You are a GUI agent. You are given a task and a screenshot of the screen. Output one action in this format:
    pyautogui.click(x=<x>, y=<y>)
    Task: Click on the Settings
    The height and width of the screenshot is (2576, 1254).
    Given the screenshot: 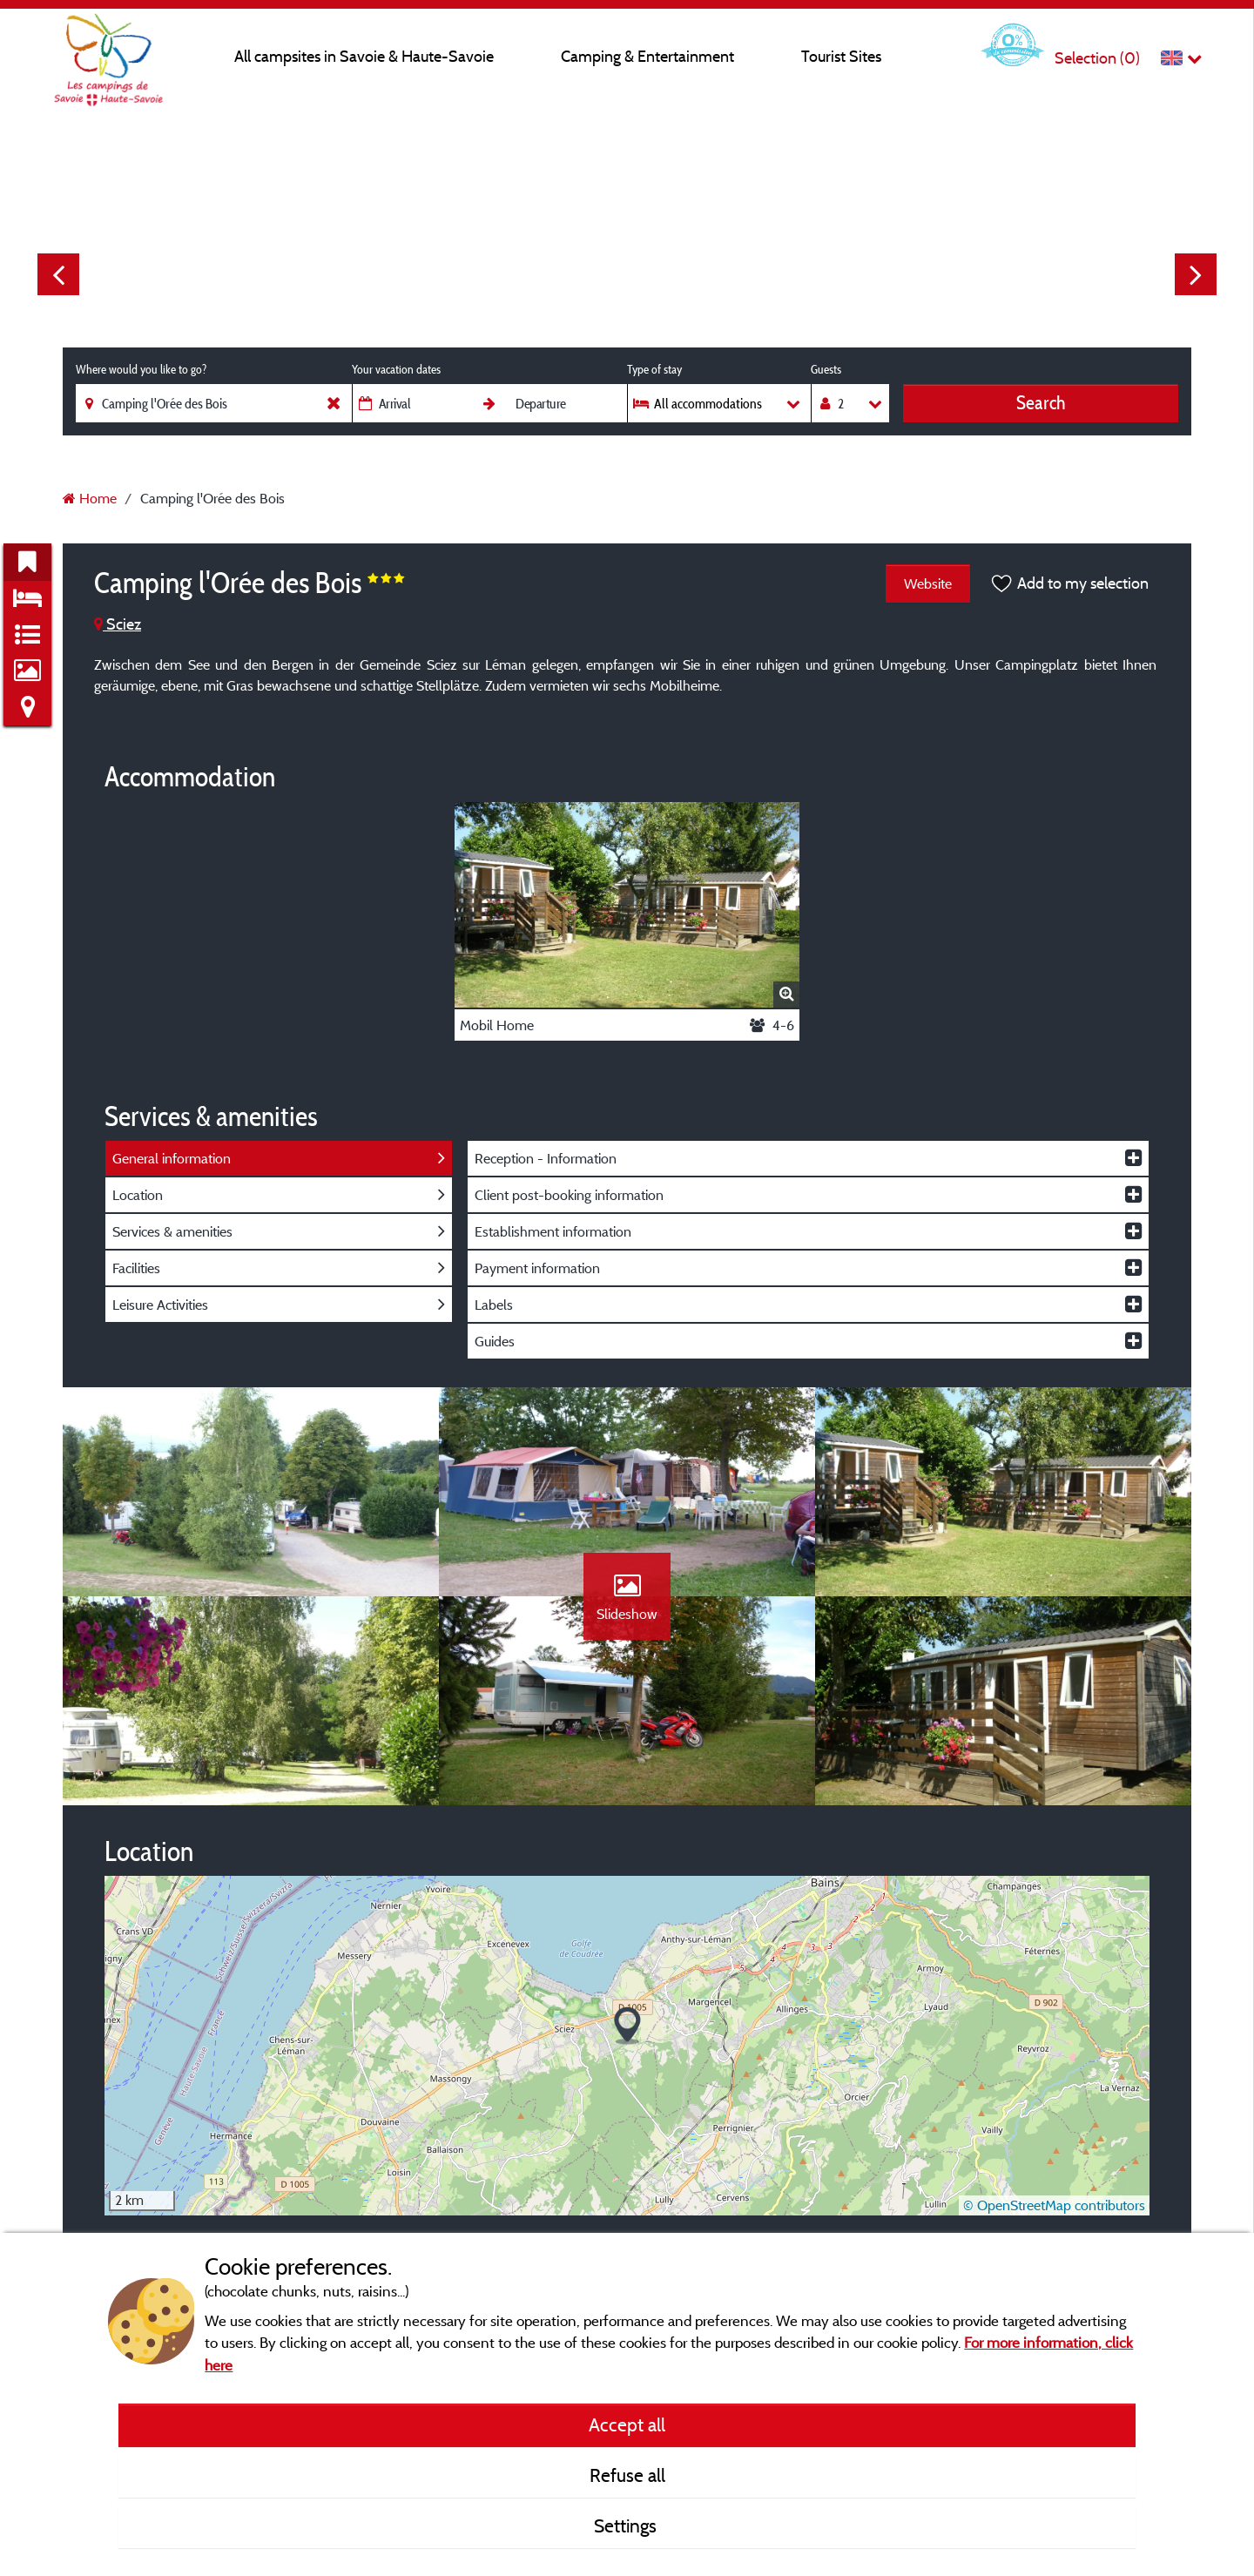 What is the action you would take?
    pyautogui.click(x=627, y=2525)
    